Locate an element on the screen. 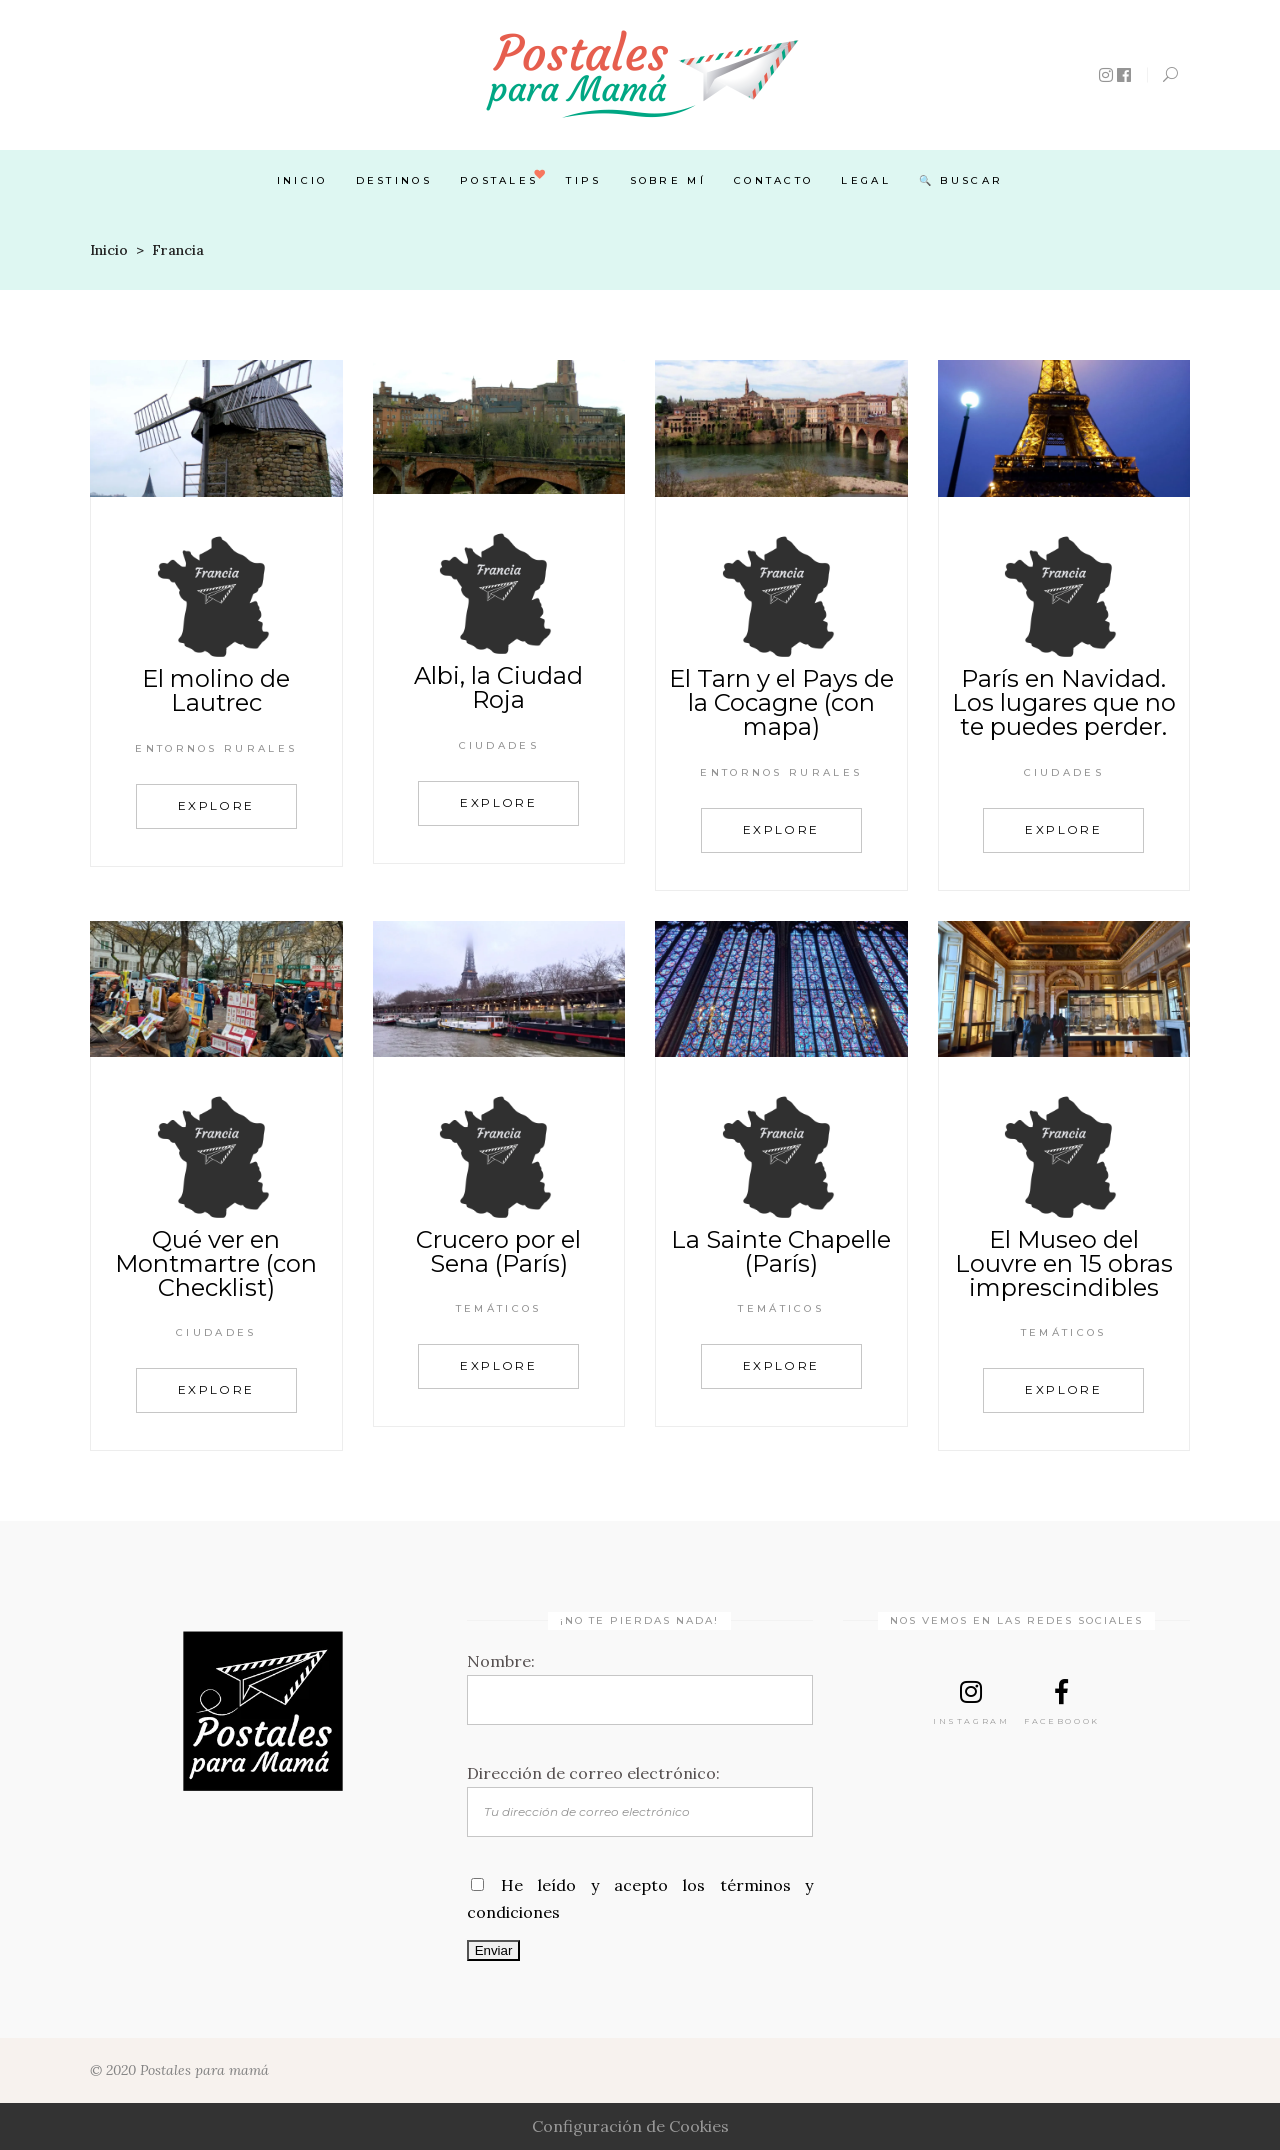  Nombre: is located at coordinates (501, 1661).